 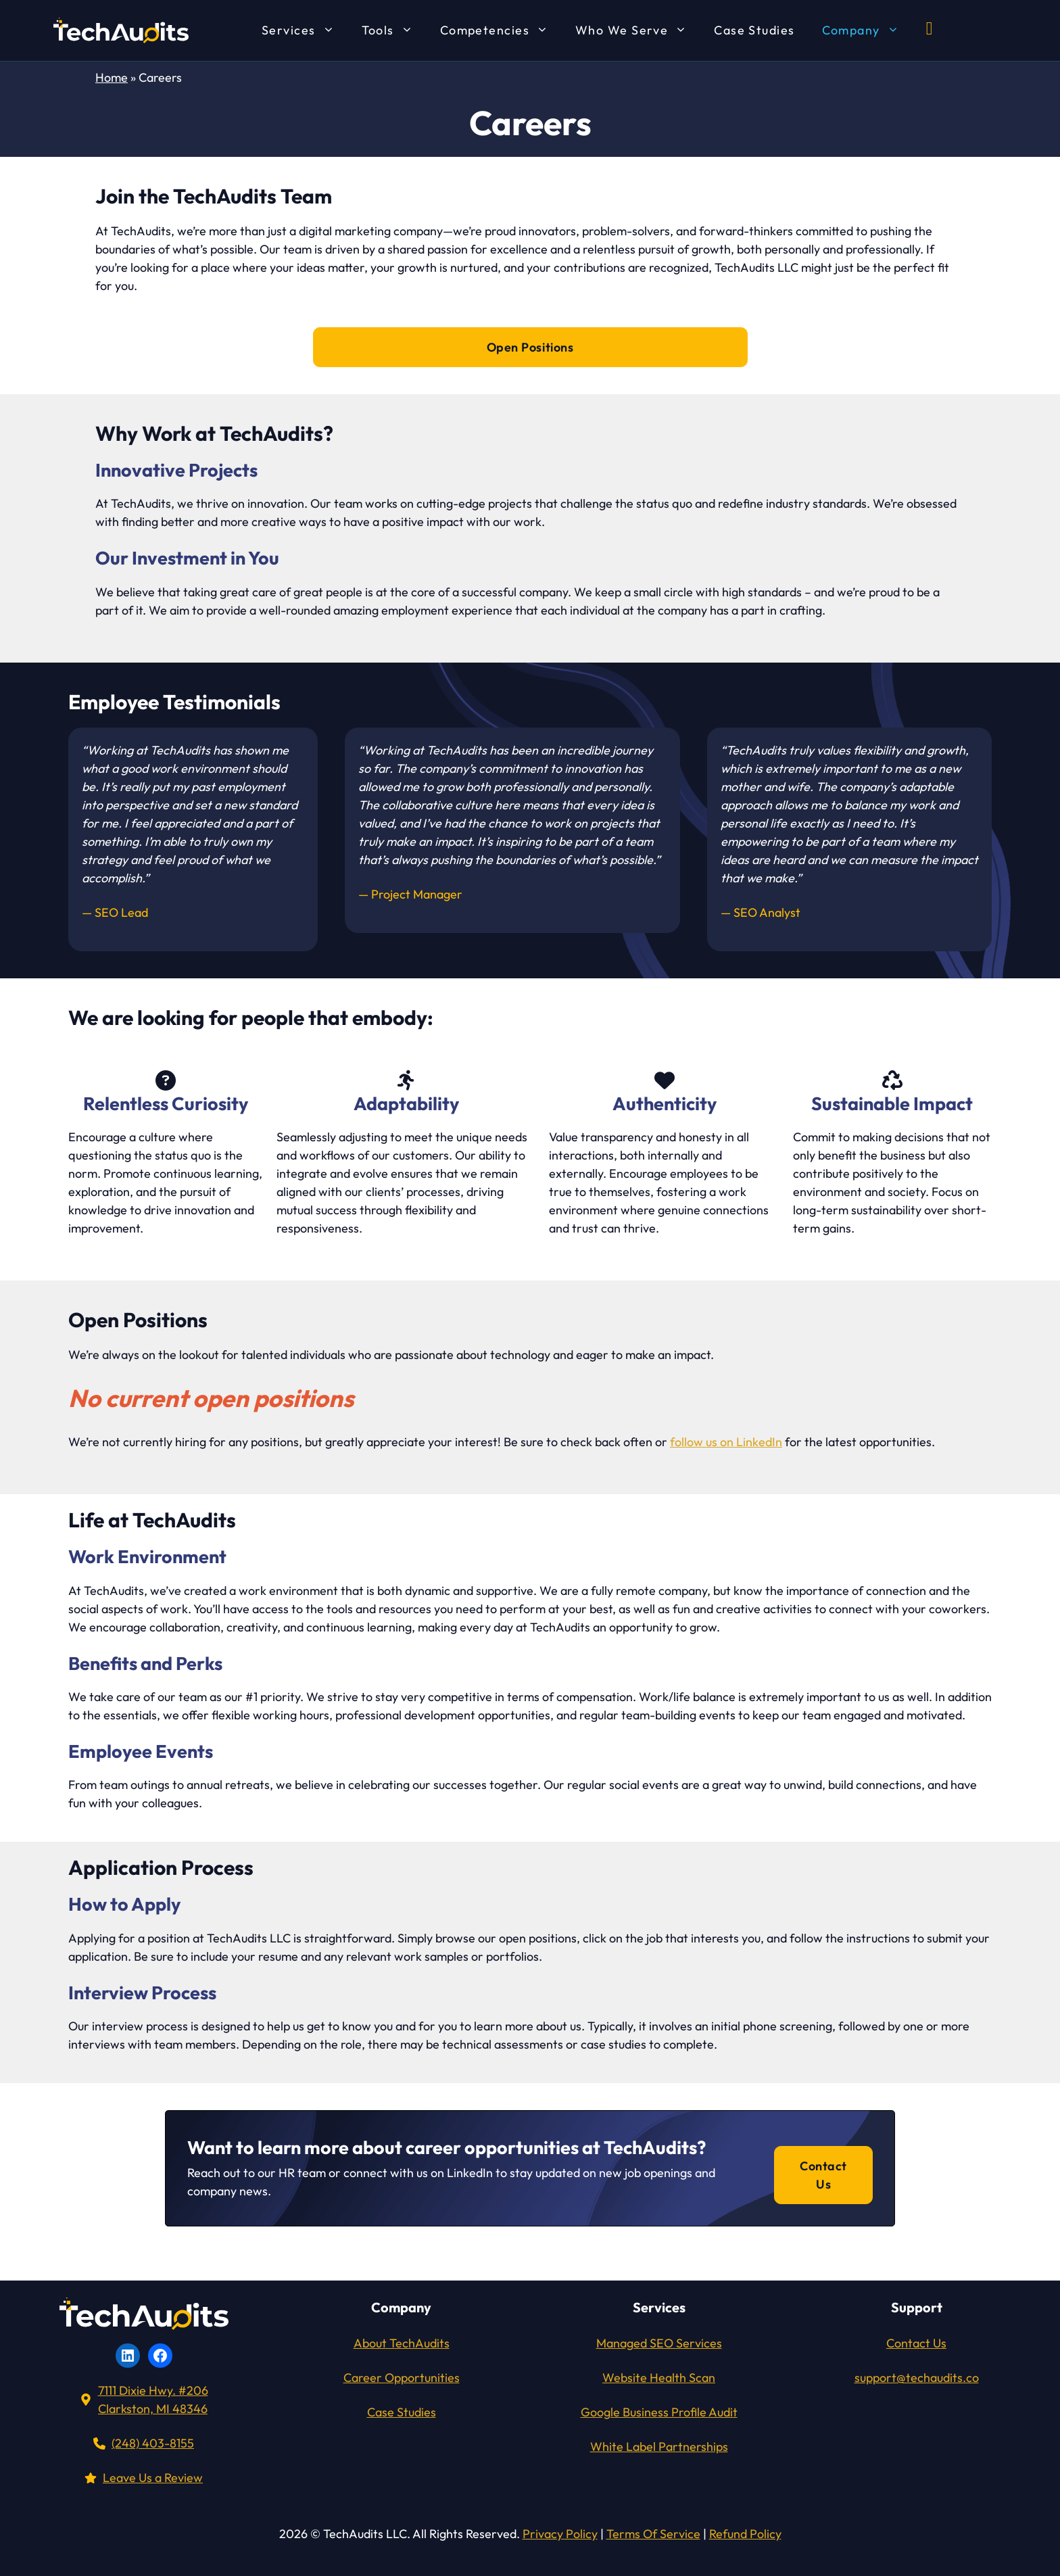 What do you see at coordinates (111, 77) in the screenshot?
I see `Home` at bounding box center [111, 77].